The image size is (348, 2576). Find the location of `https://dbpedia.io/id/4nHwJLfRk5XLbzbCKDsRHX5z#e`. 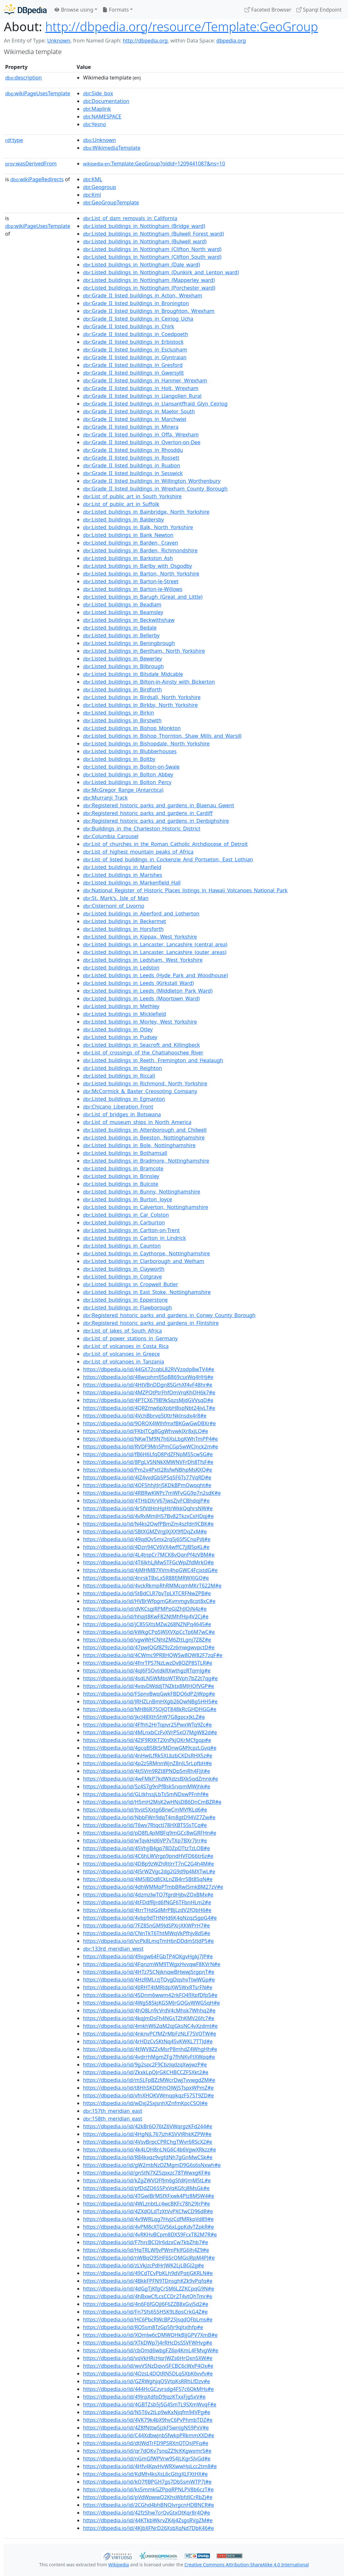

https://dbpedia.io/id/4nHwJLfRk5XLbzbCKDsRHX5z#e is located at coordinates (147, 1755).